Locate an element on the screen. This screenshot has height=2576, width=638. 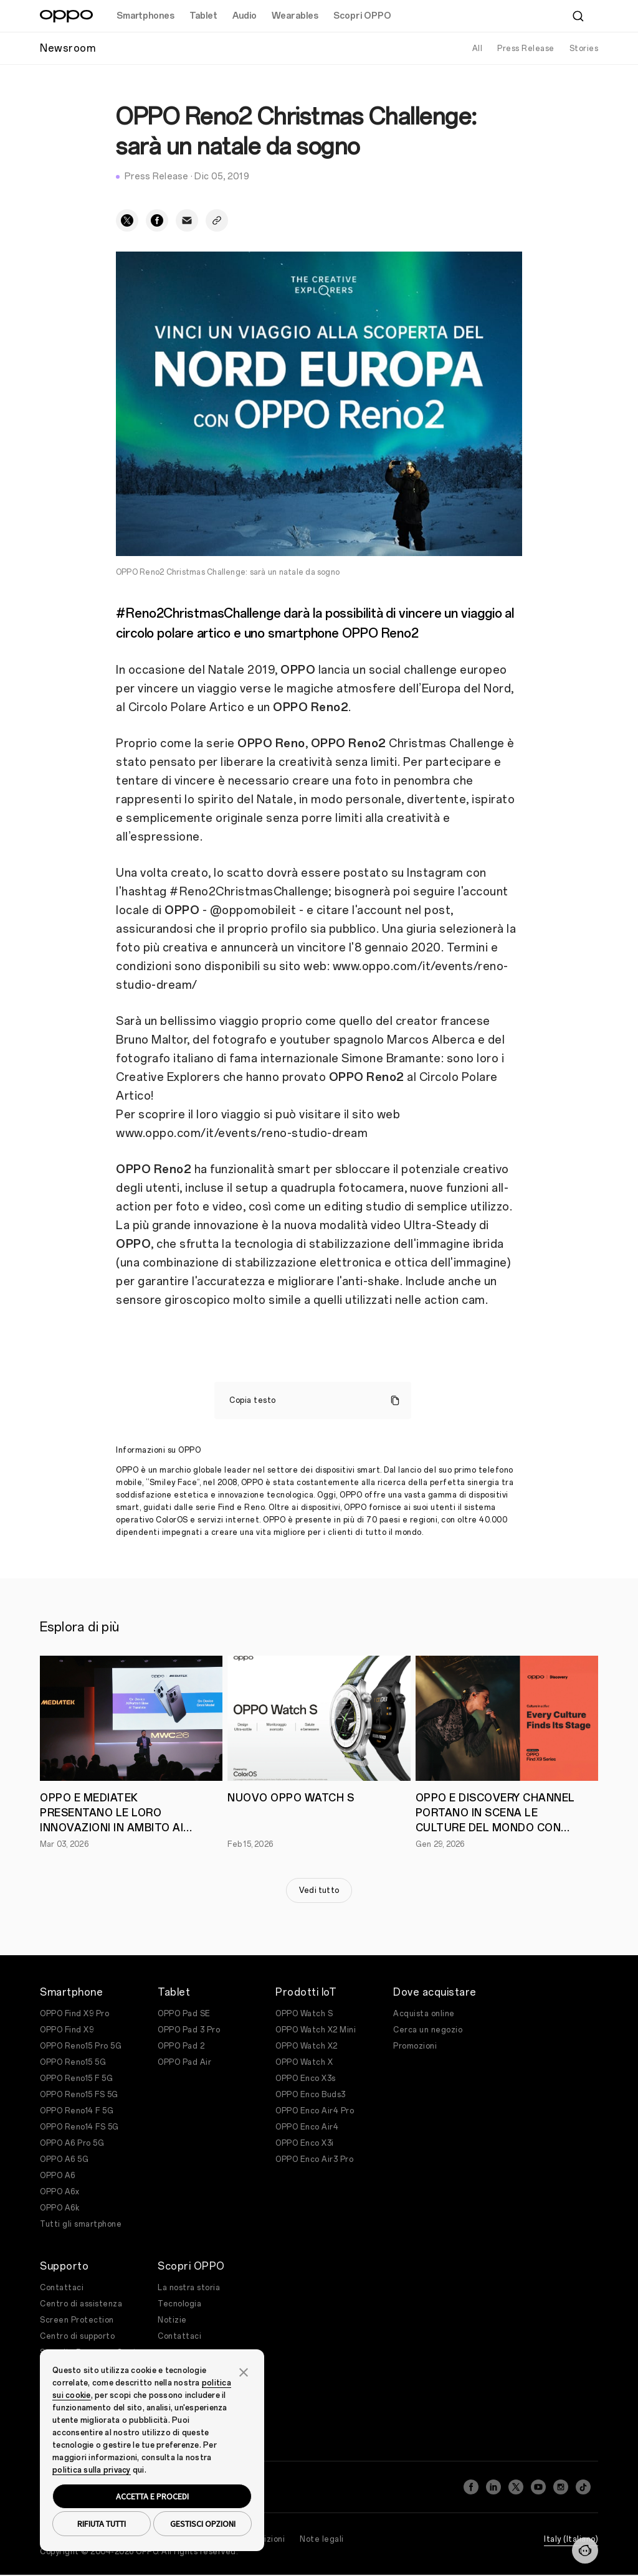
OPPO Watch X2 Mini is located at coordinates (315, 2030).